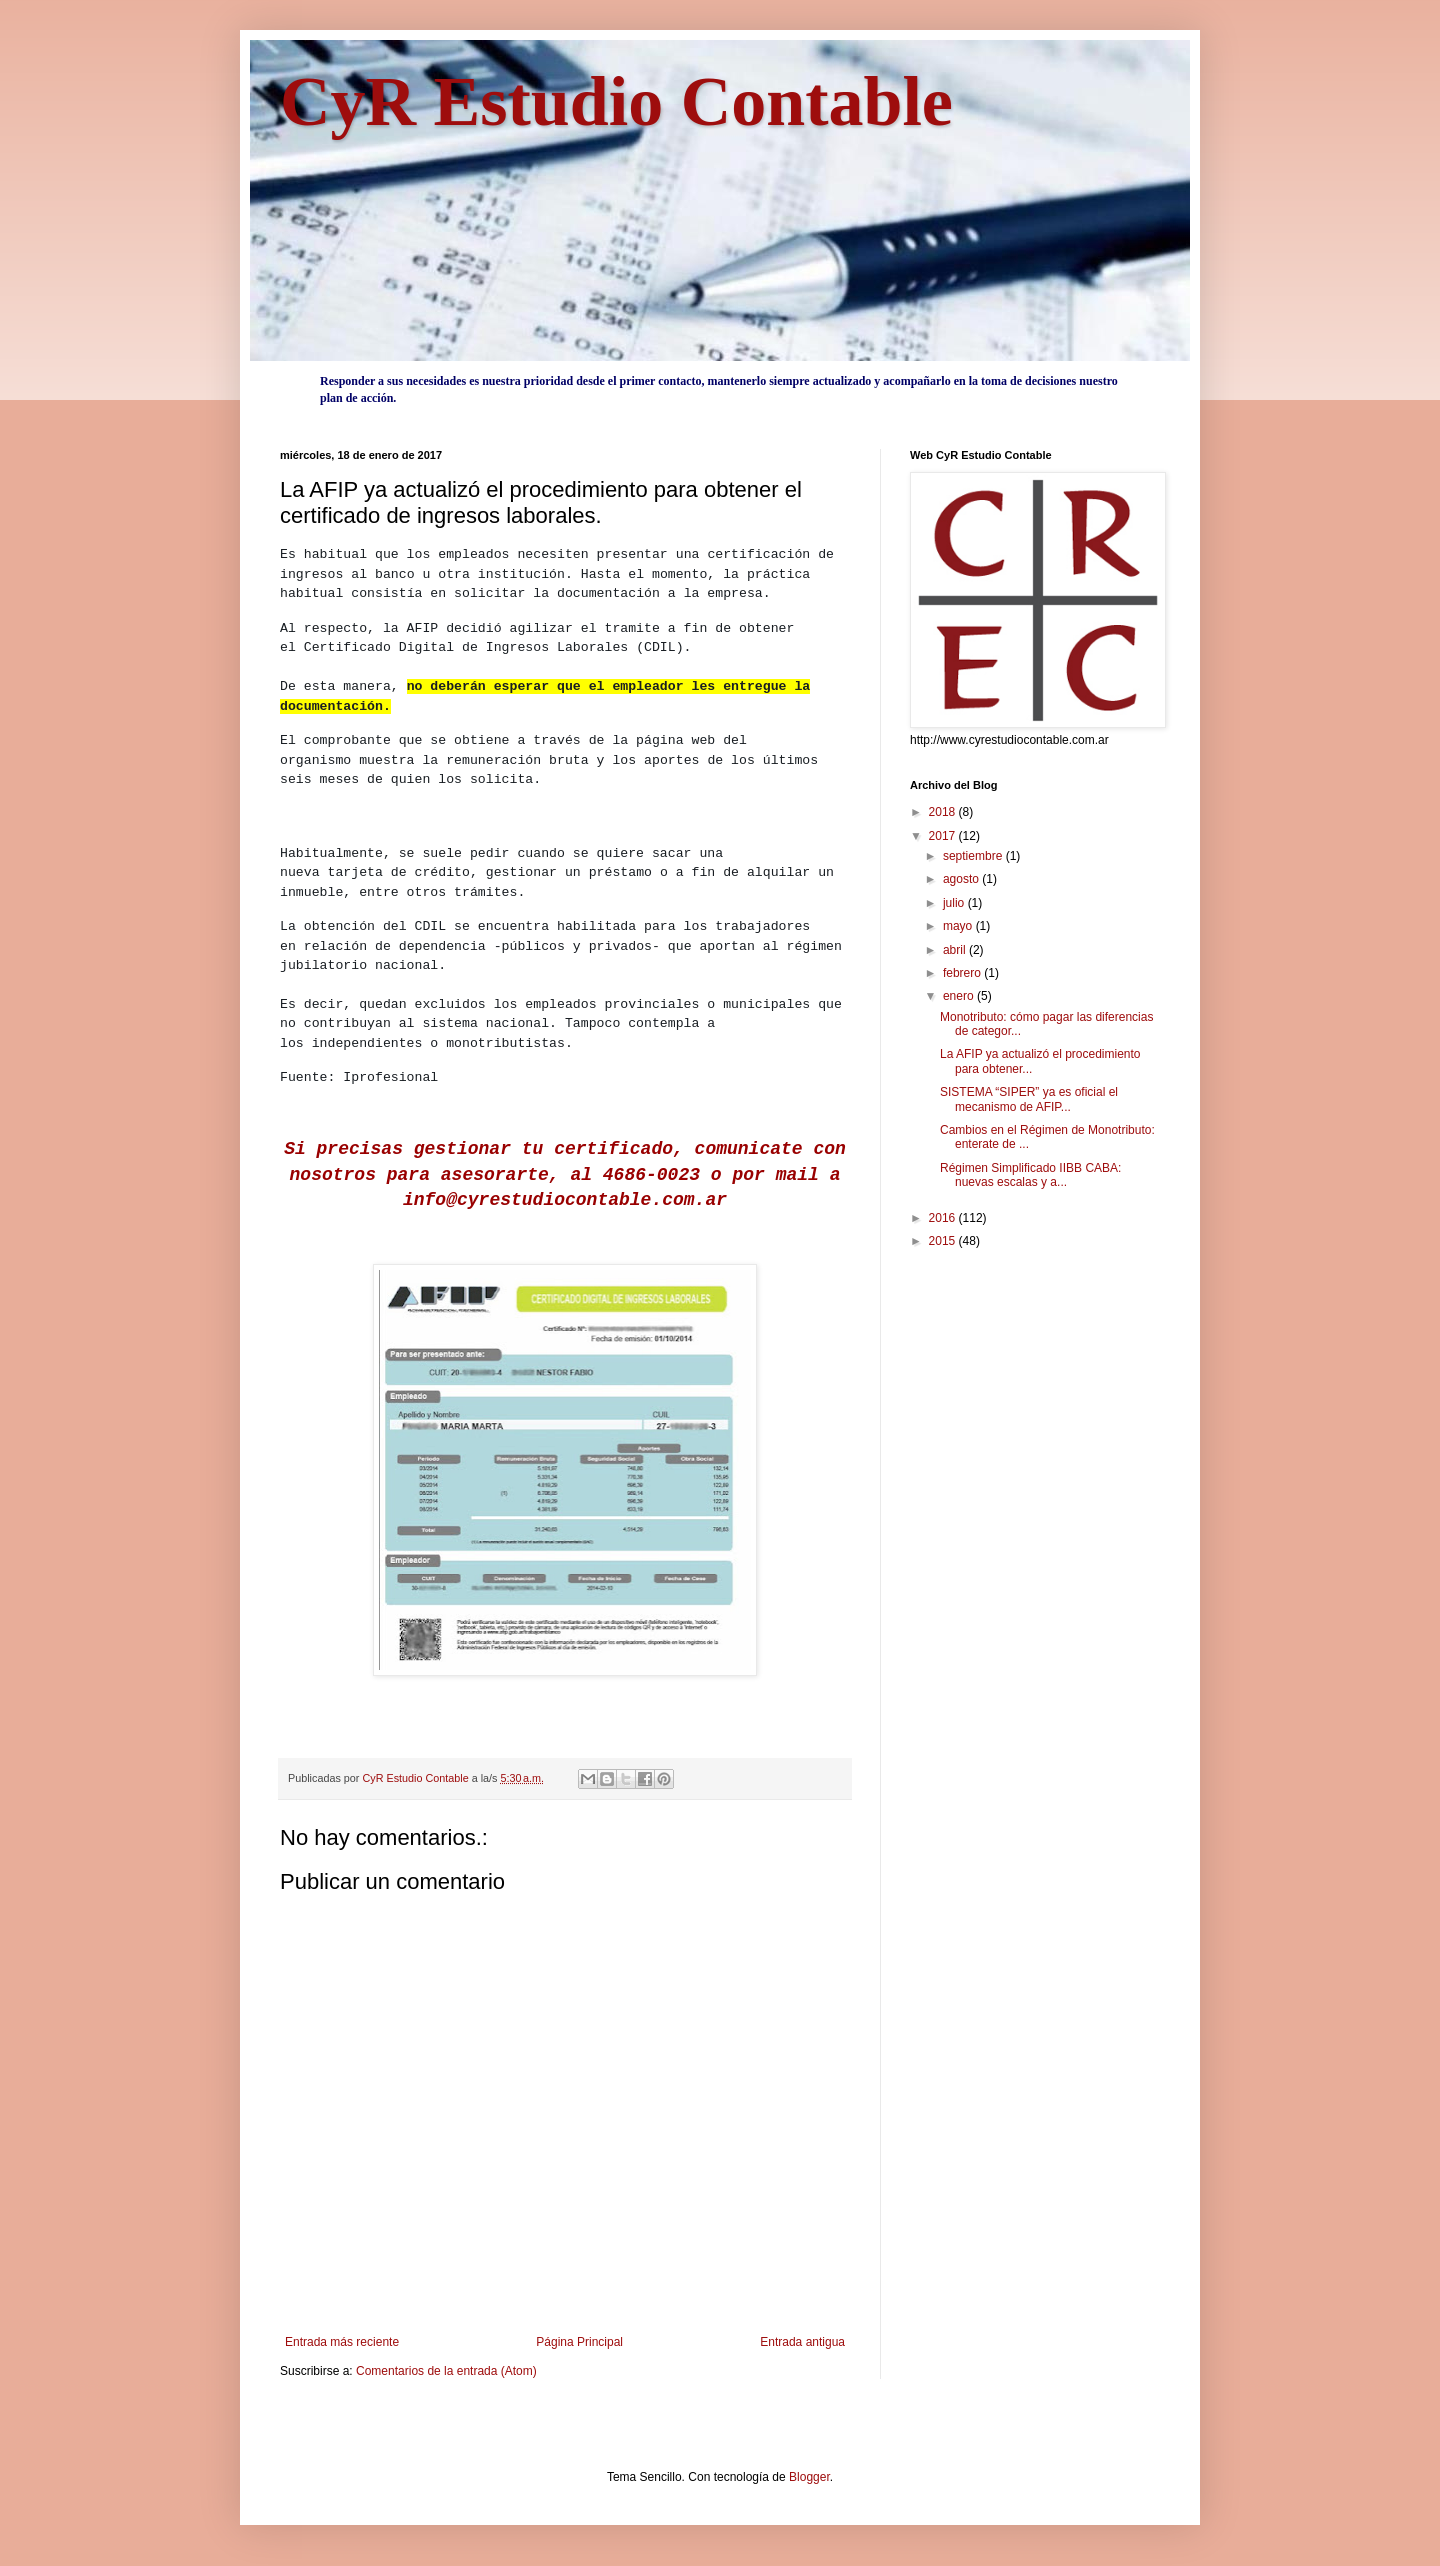 The height and width of the screenshot is (2566, 1440). What do you see at coordinates (342, 2342) in the screenshot?
I see `Entrada más reciente` at bounding box center [342, 2342].